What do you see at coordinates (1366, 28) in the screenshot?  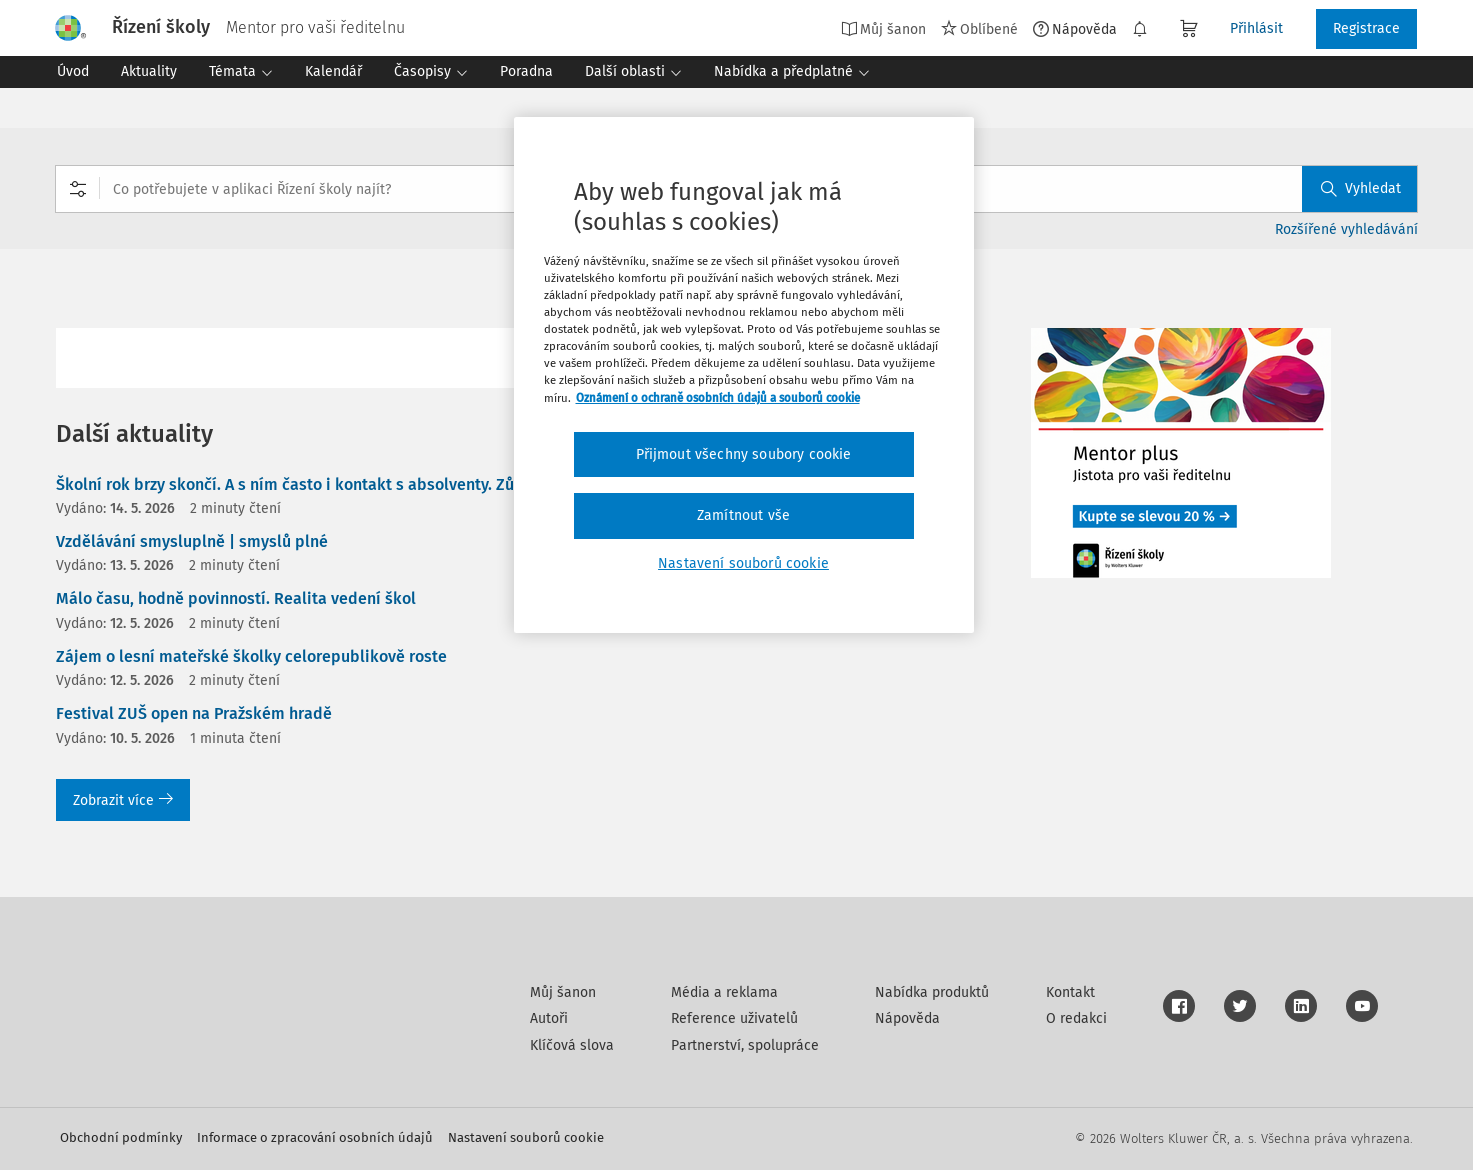 I see `Registrace` at bounding box center [1366, 28].